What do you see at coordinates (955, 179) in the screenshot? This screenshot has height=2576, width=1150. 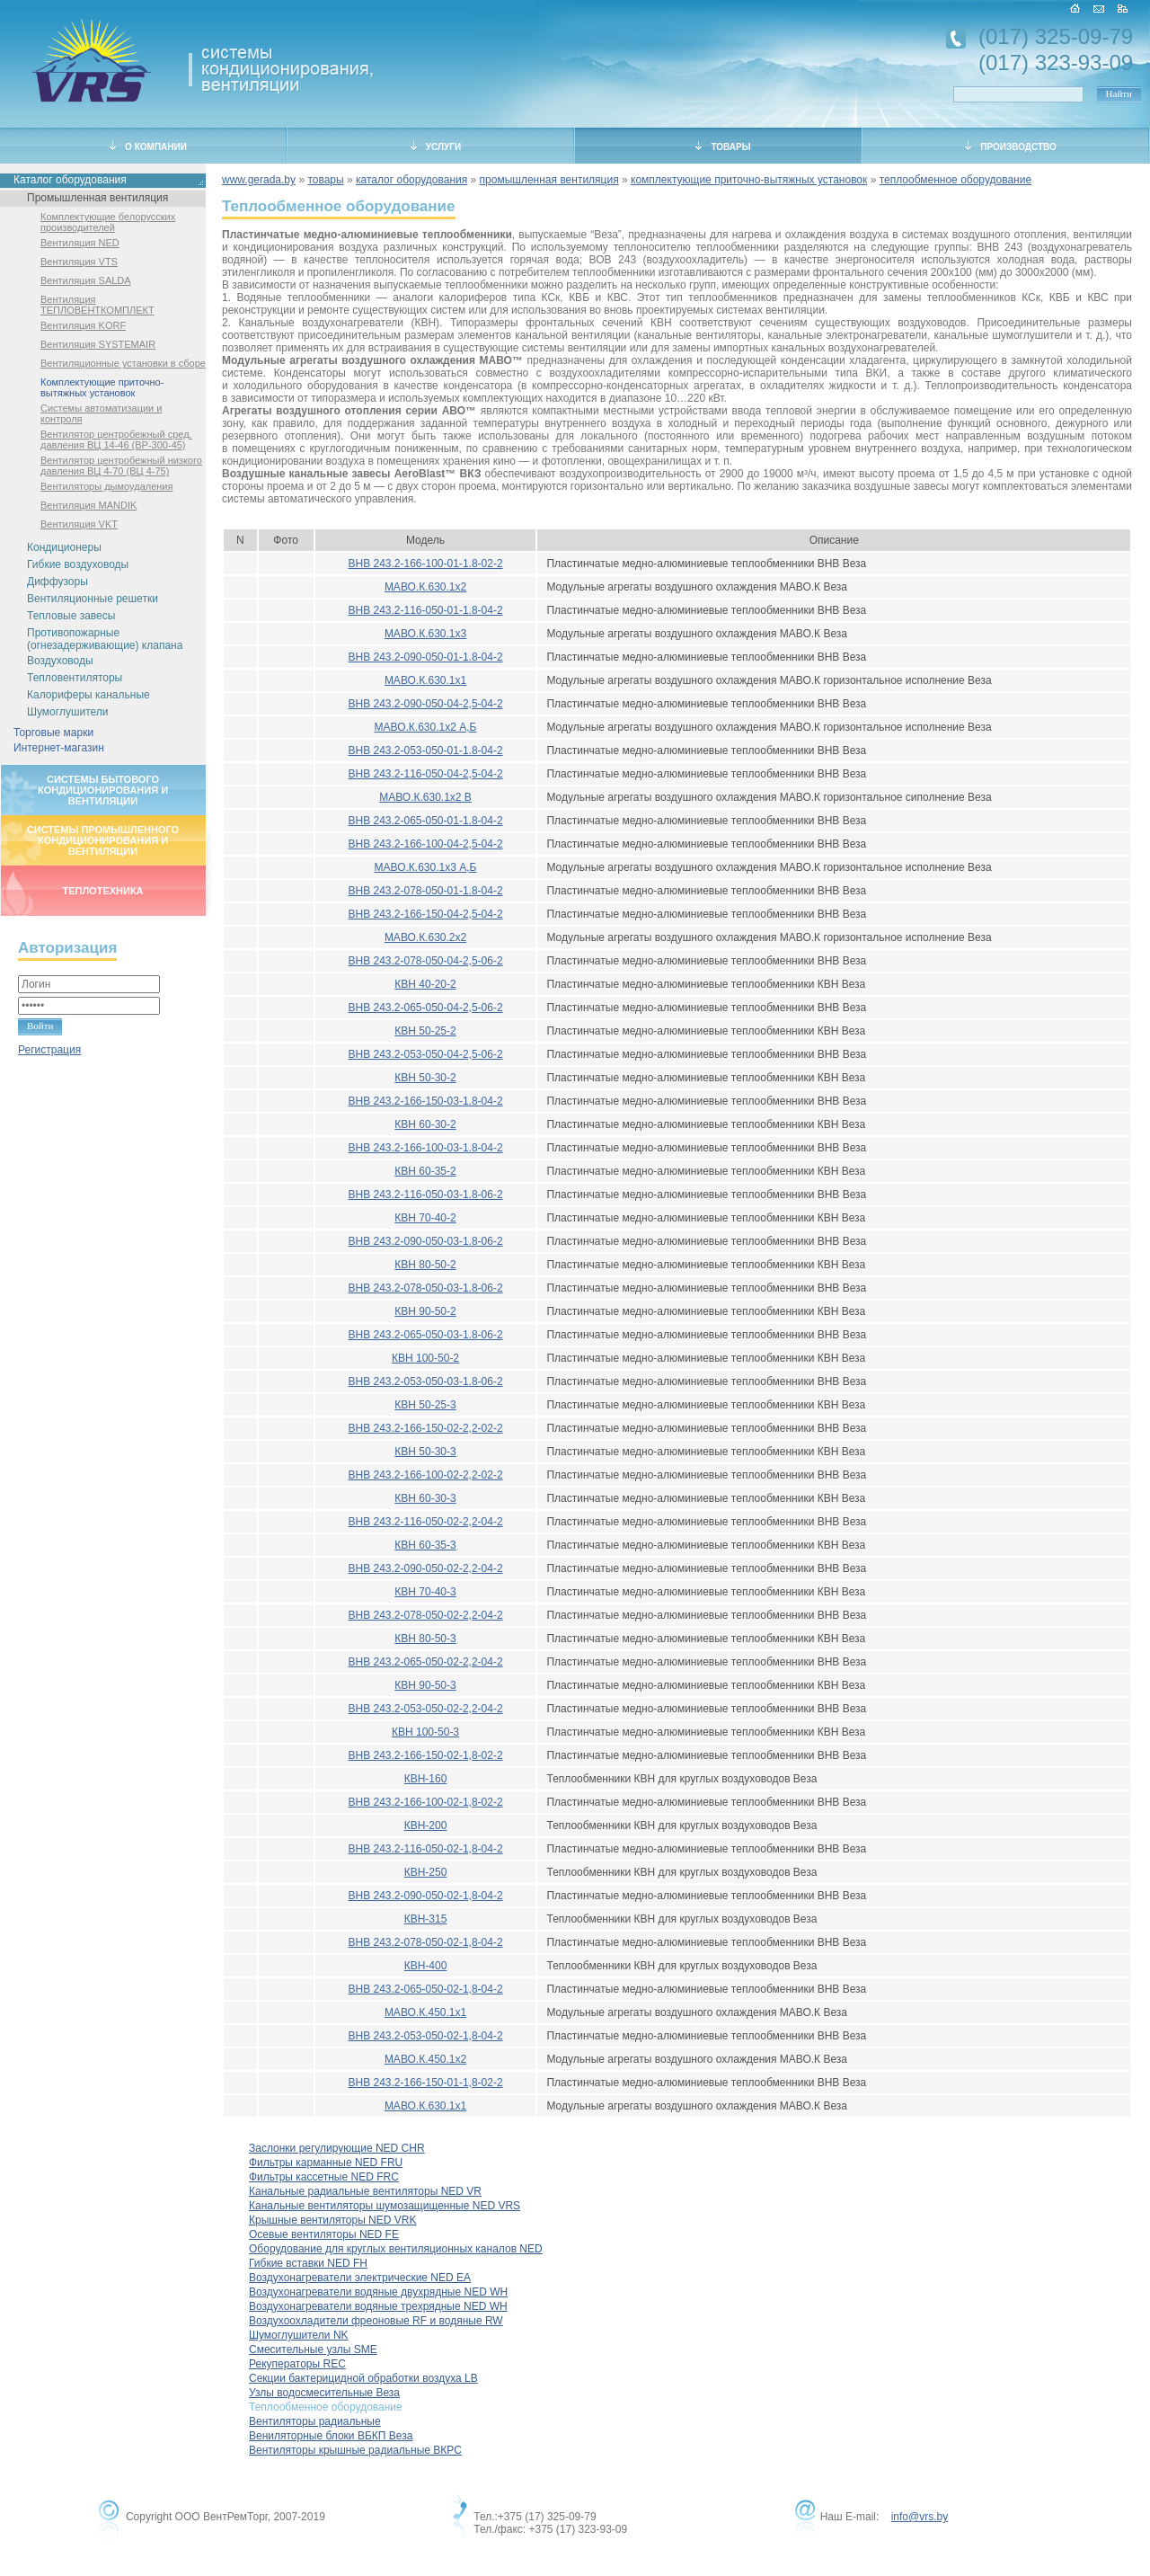 I see `теплообменное оборудование` at bounding box center [955, 179].